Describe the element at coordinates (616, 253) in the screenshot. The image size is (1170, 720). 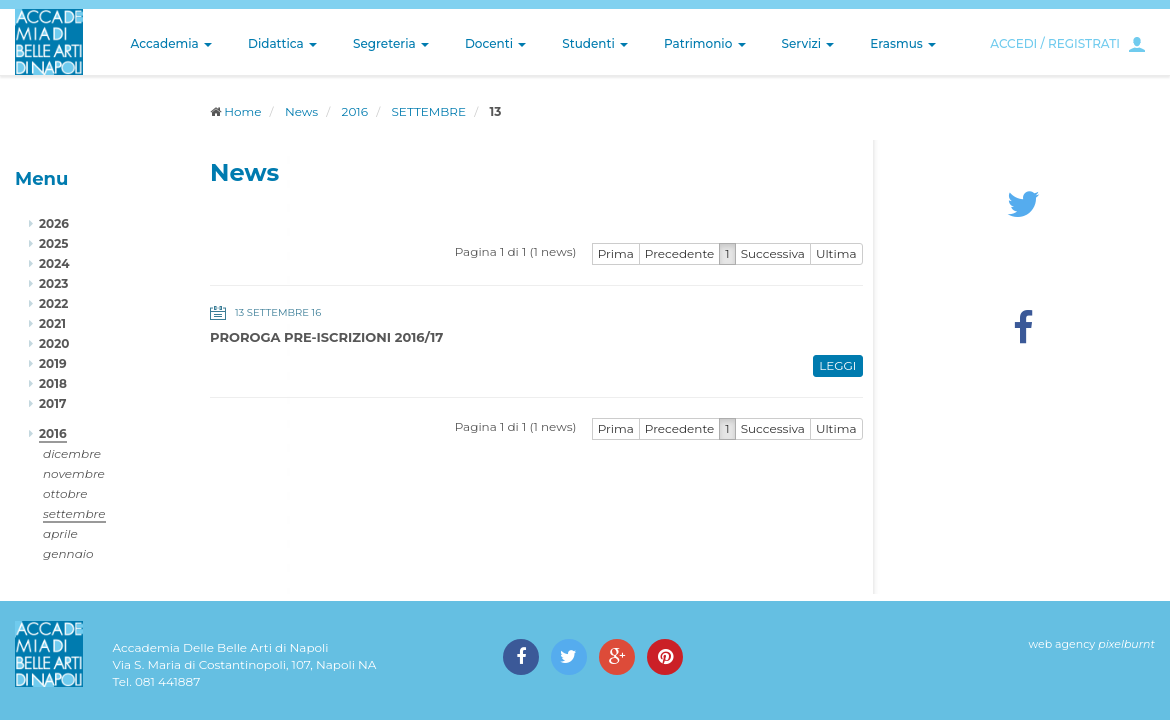
I see `Prima` at that location.